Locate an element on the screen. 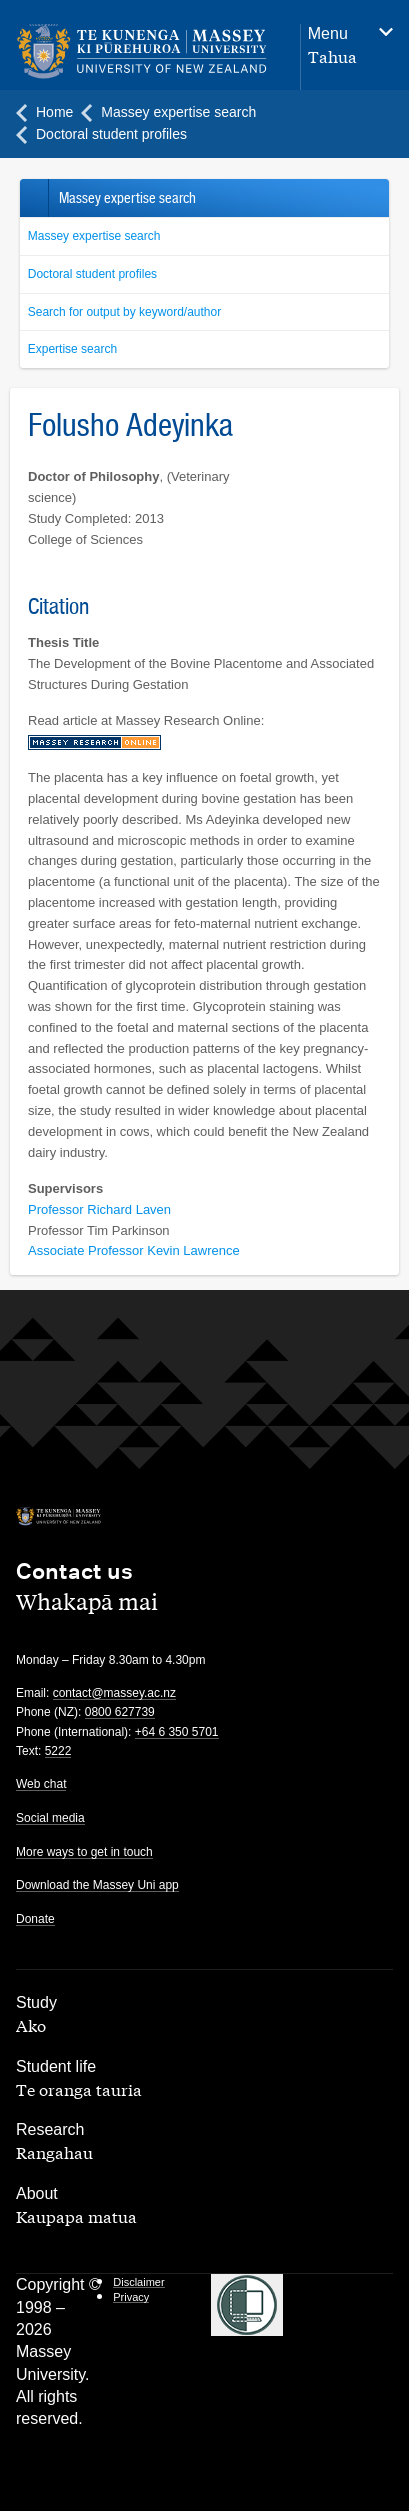 The width and height of the screenshot is (409, 2511). contact@massey.ac.nz is located at coordinates (114, 1693).